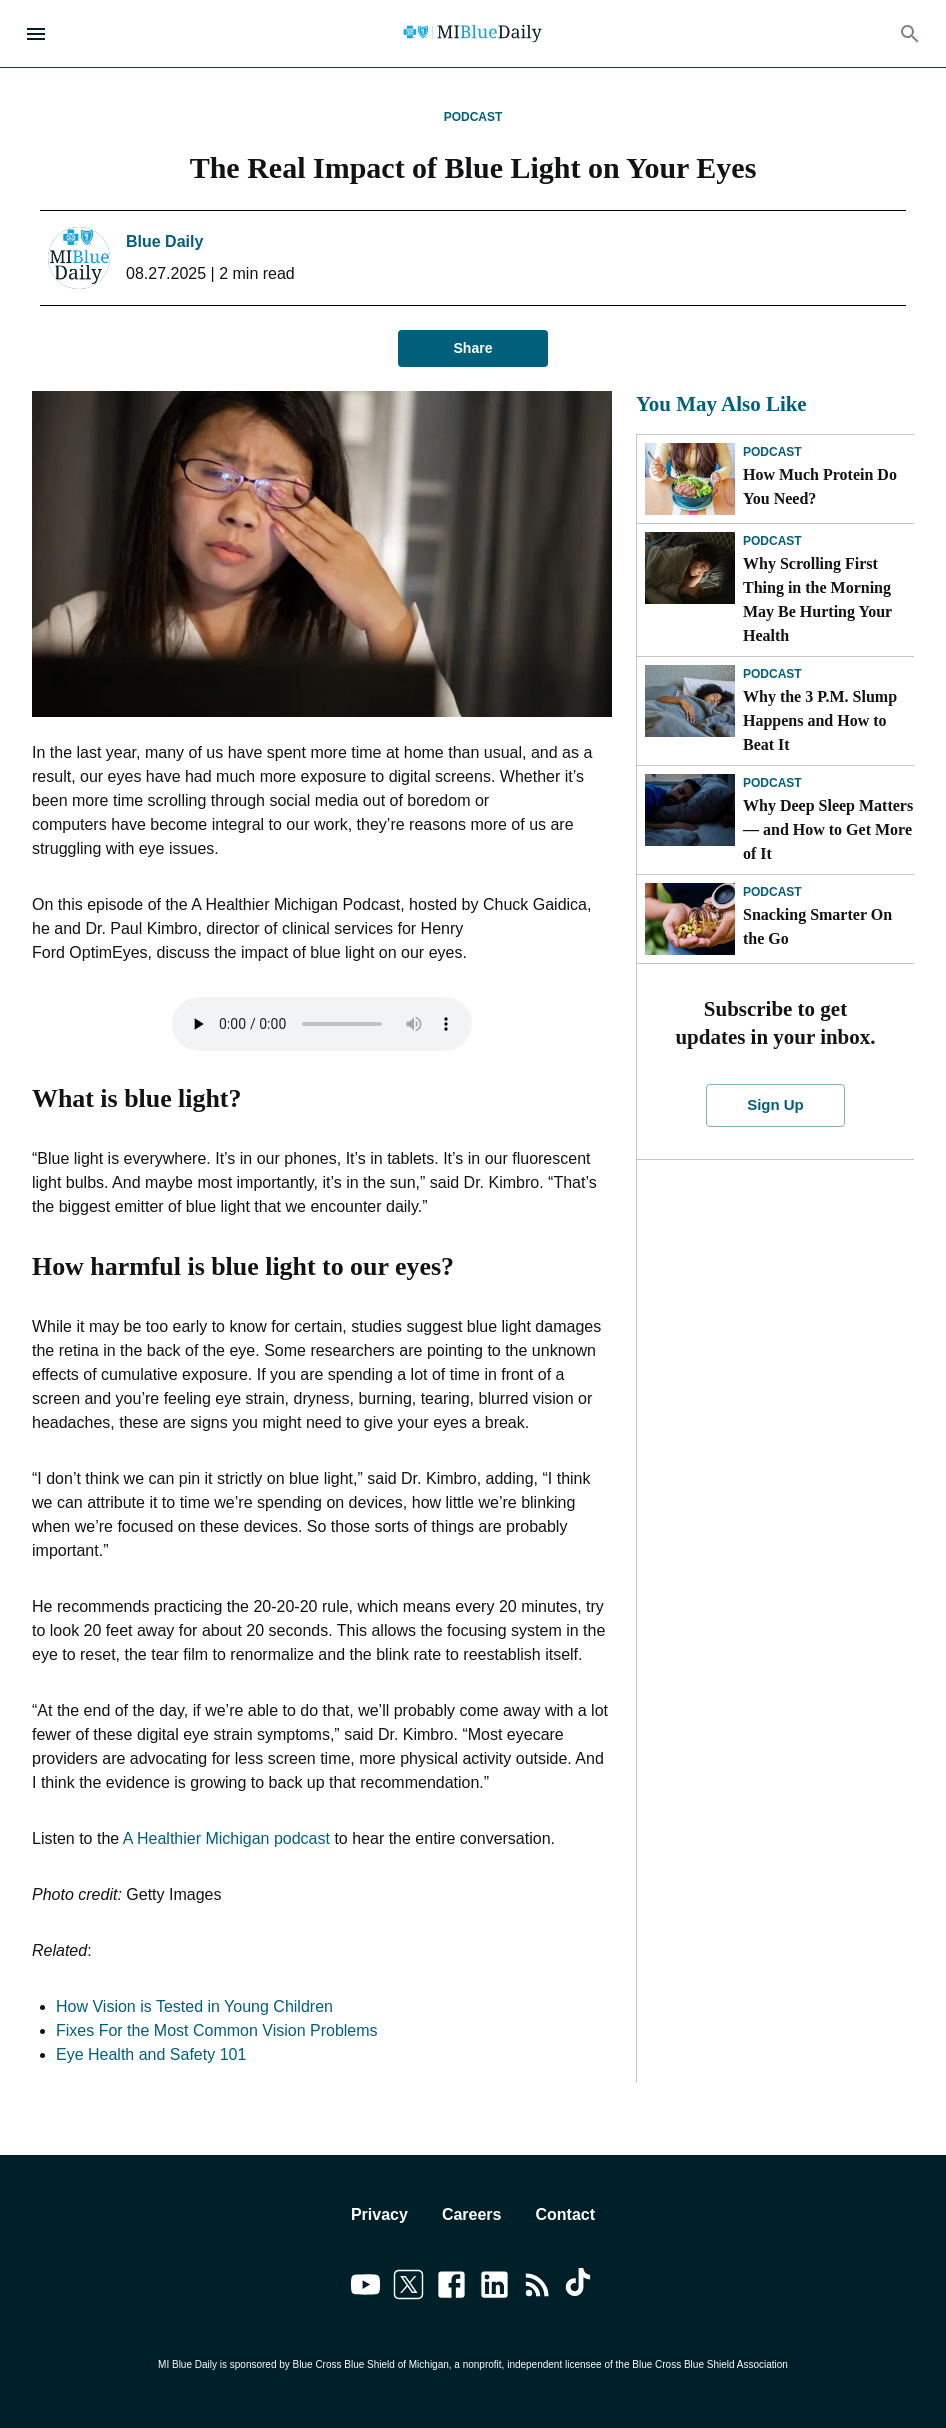 Image resolution: width=946 pixels, height=2428 pixels. What do you see at coordinates (217, 2030) in the screenshot?
I see `Fixes For the Most Common Vision Problems` at bounding box center [217, 2030].